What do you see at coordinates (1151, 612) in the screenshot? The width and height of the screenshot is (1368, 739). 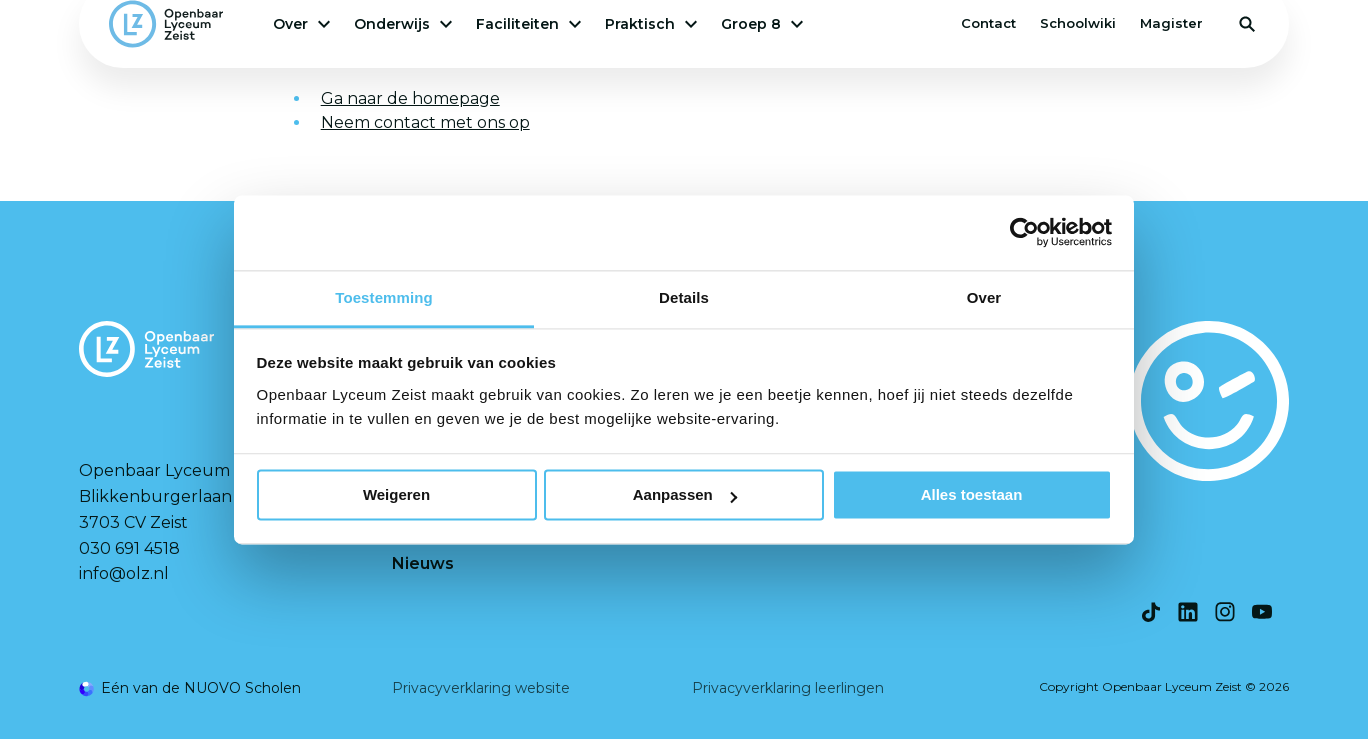 I see `[Bekijk onze social media TikTok]` at bounding box center [1151, 612].